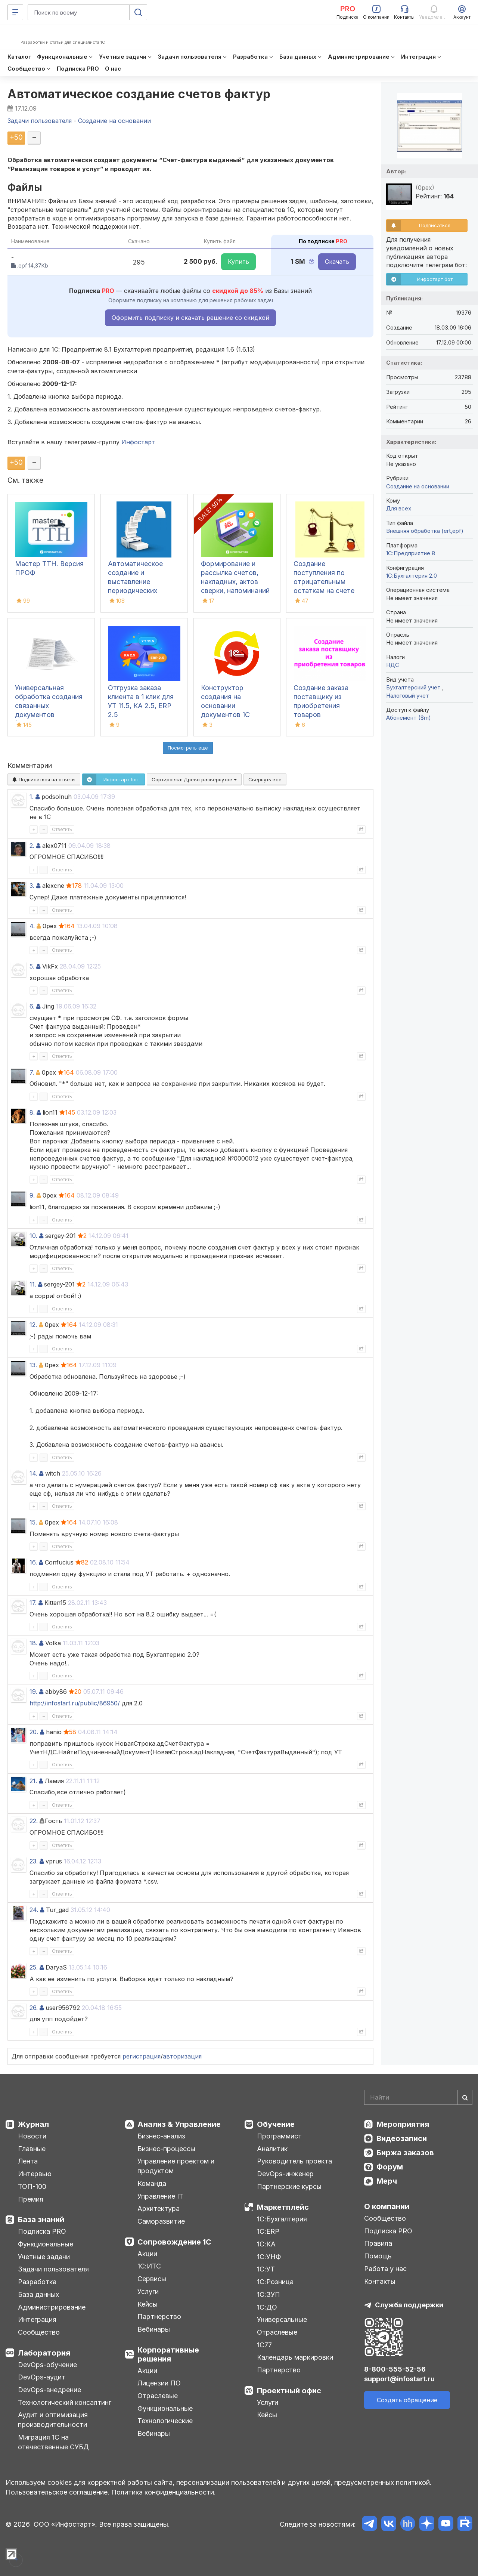  What do you see at coordinates (285, 2174) in the screenshot?
I see `DevOps-инженер` at bounding box center [285, 2174].